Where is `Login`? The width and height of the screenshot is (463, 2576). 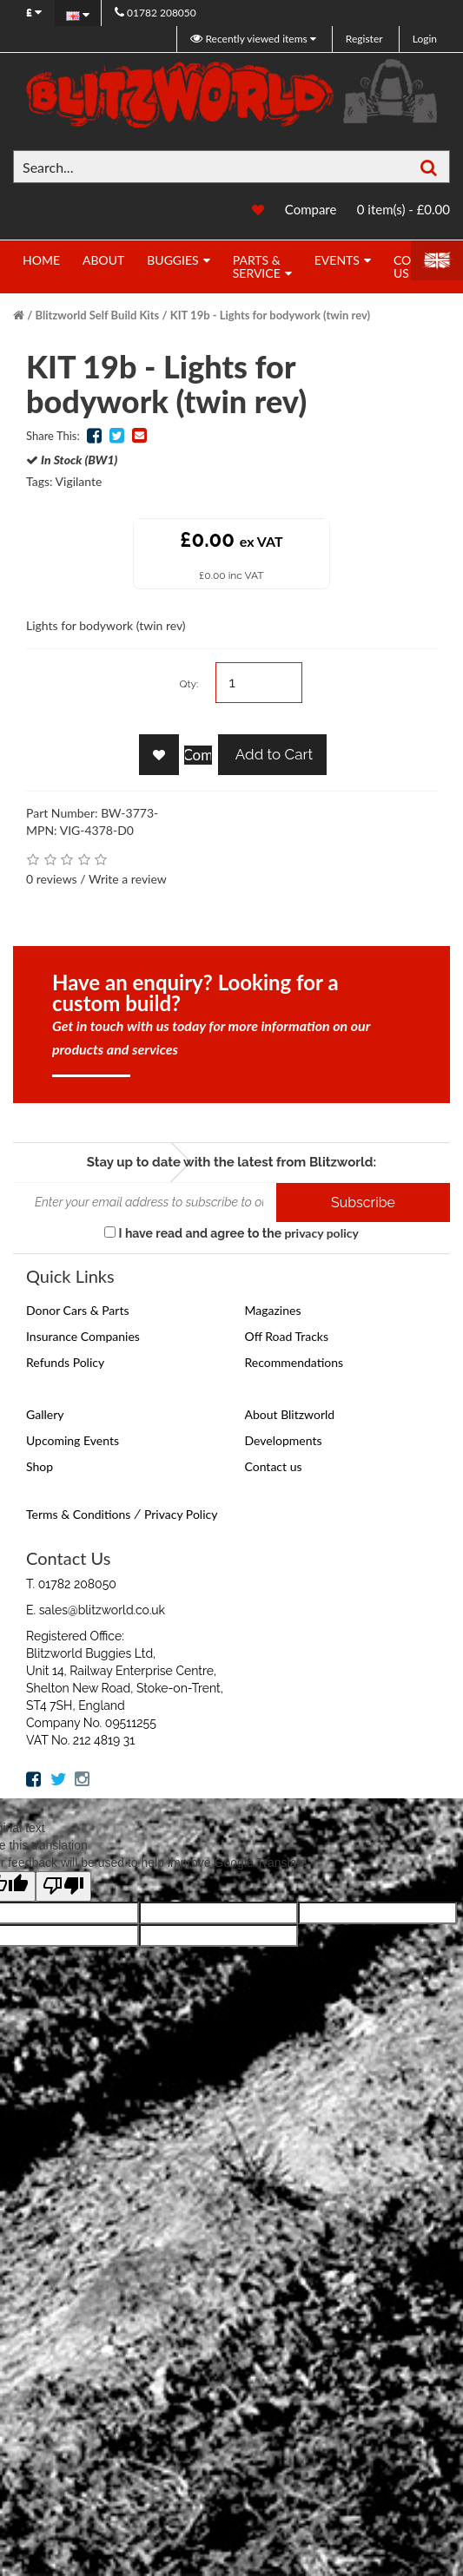
Login is located at coordinates (425, 38).